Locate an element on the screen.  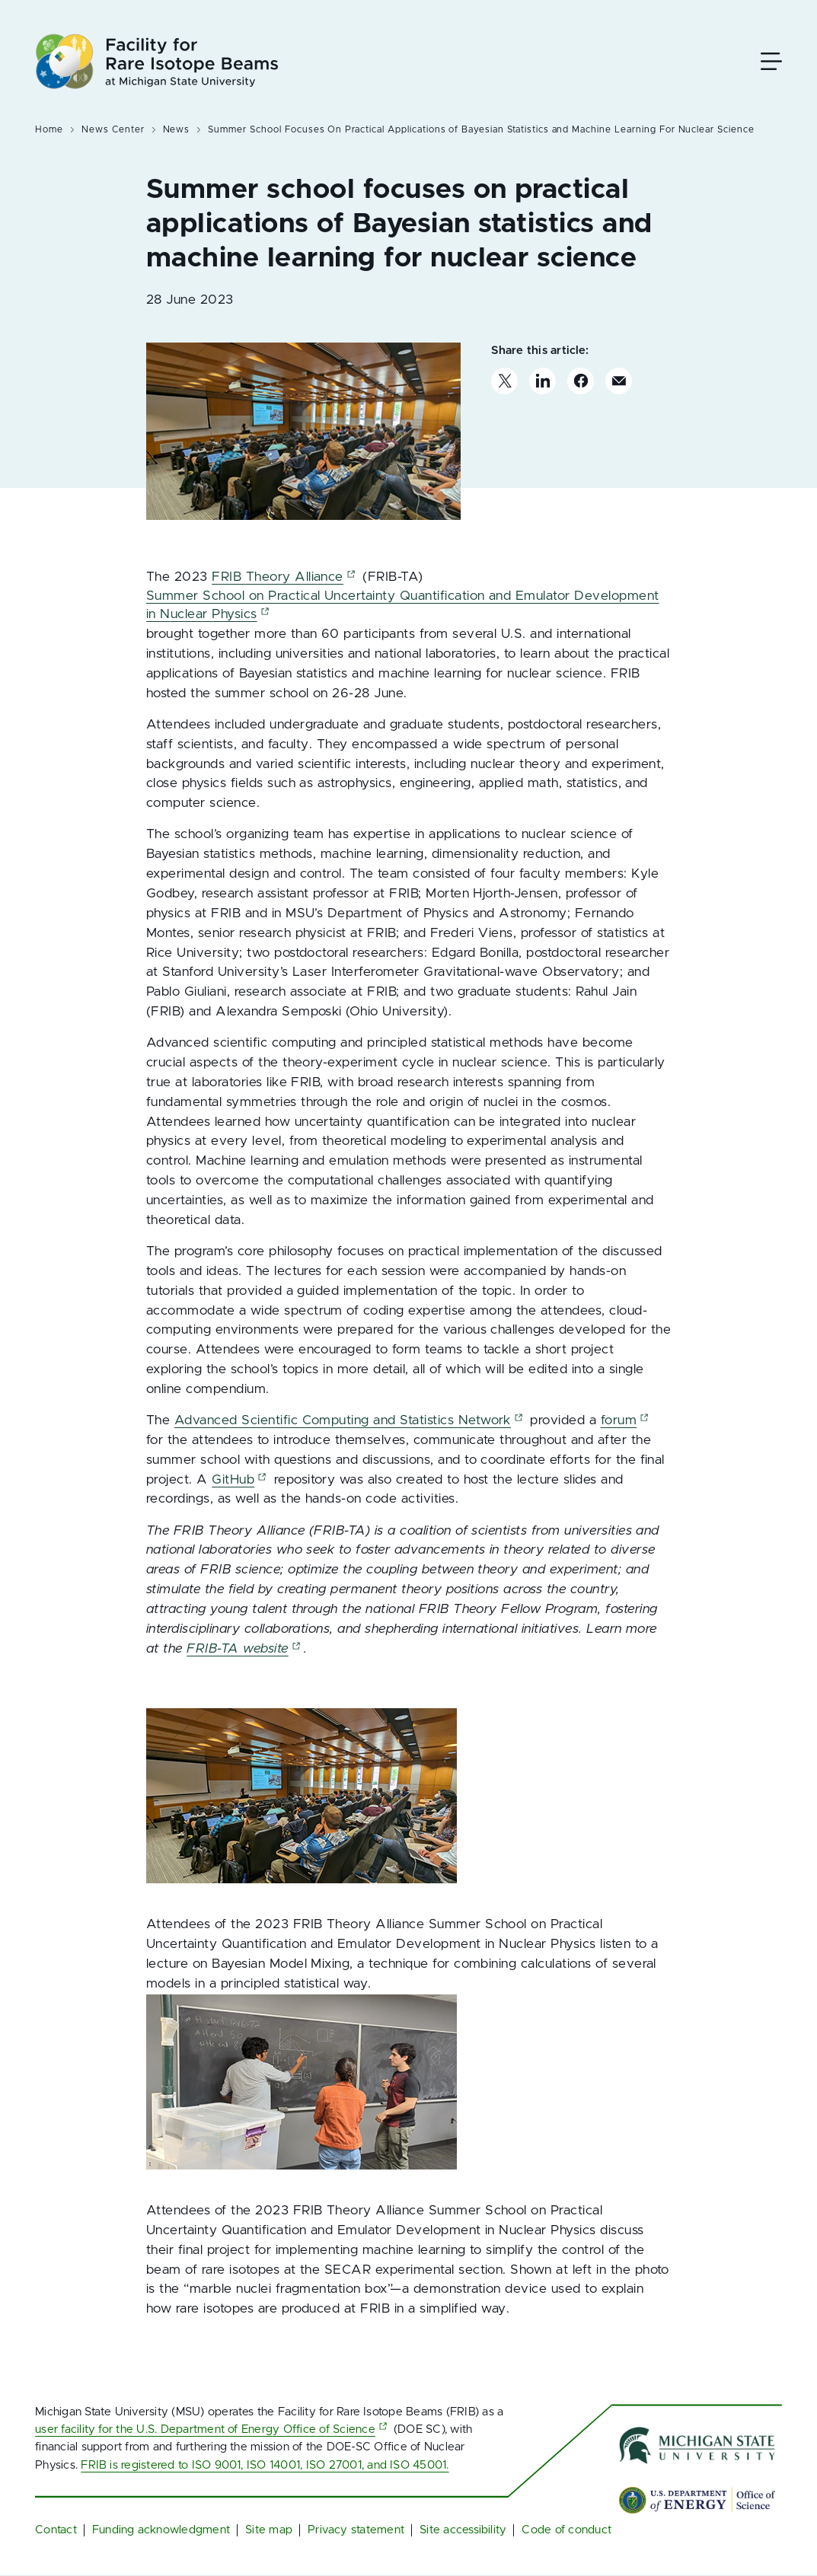
Privacy statement is located at coordinates (356, 2530).